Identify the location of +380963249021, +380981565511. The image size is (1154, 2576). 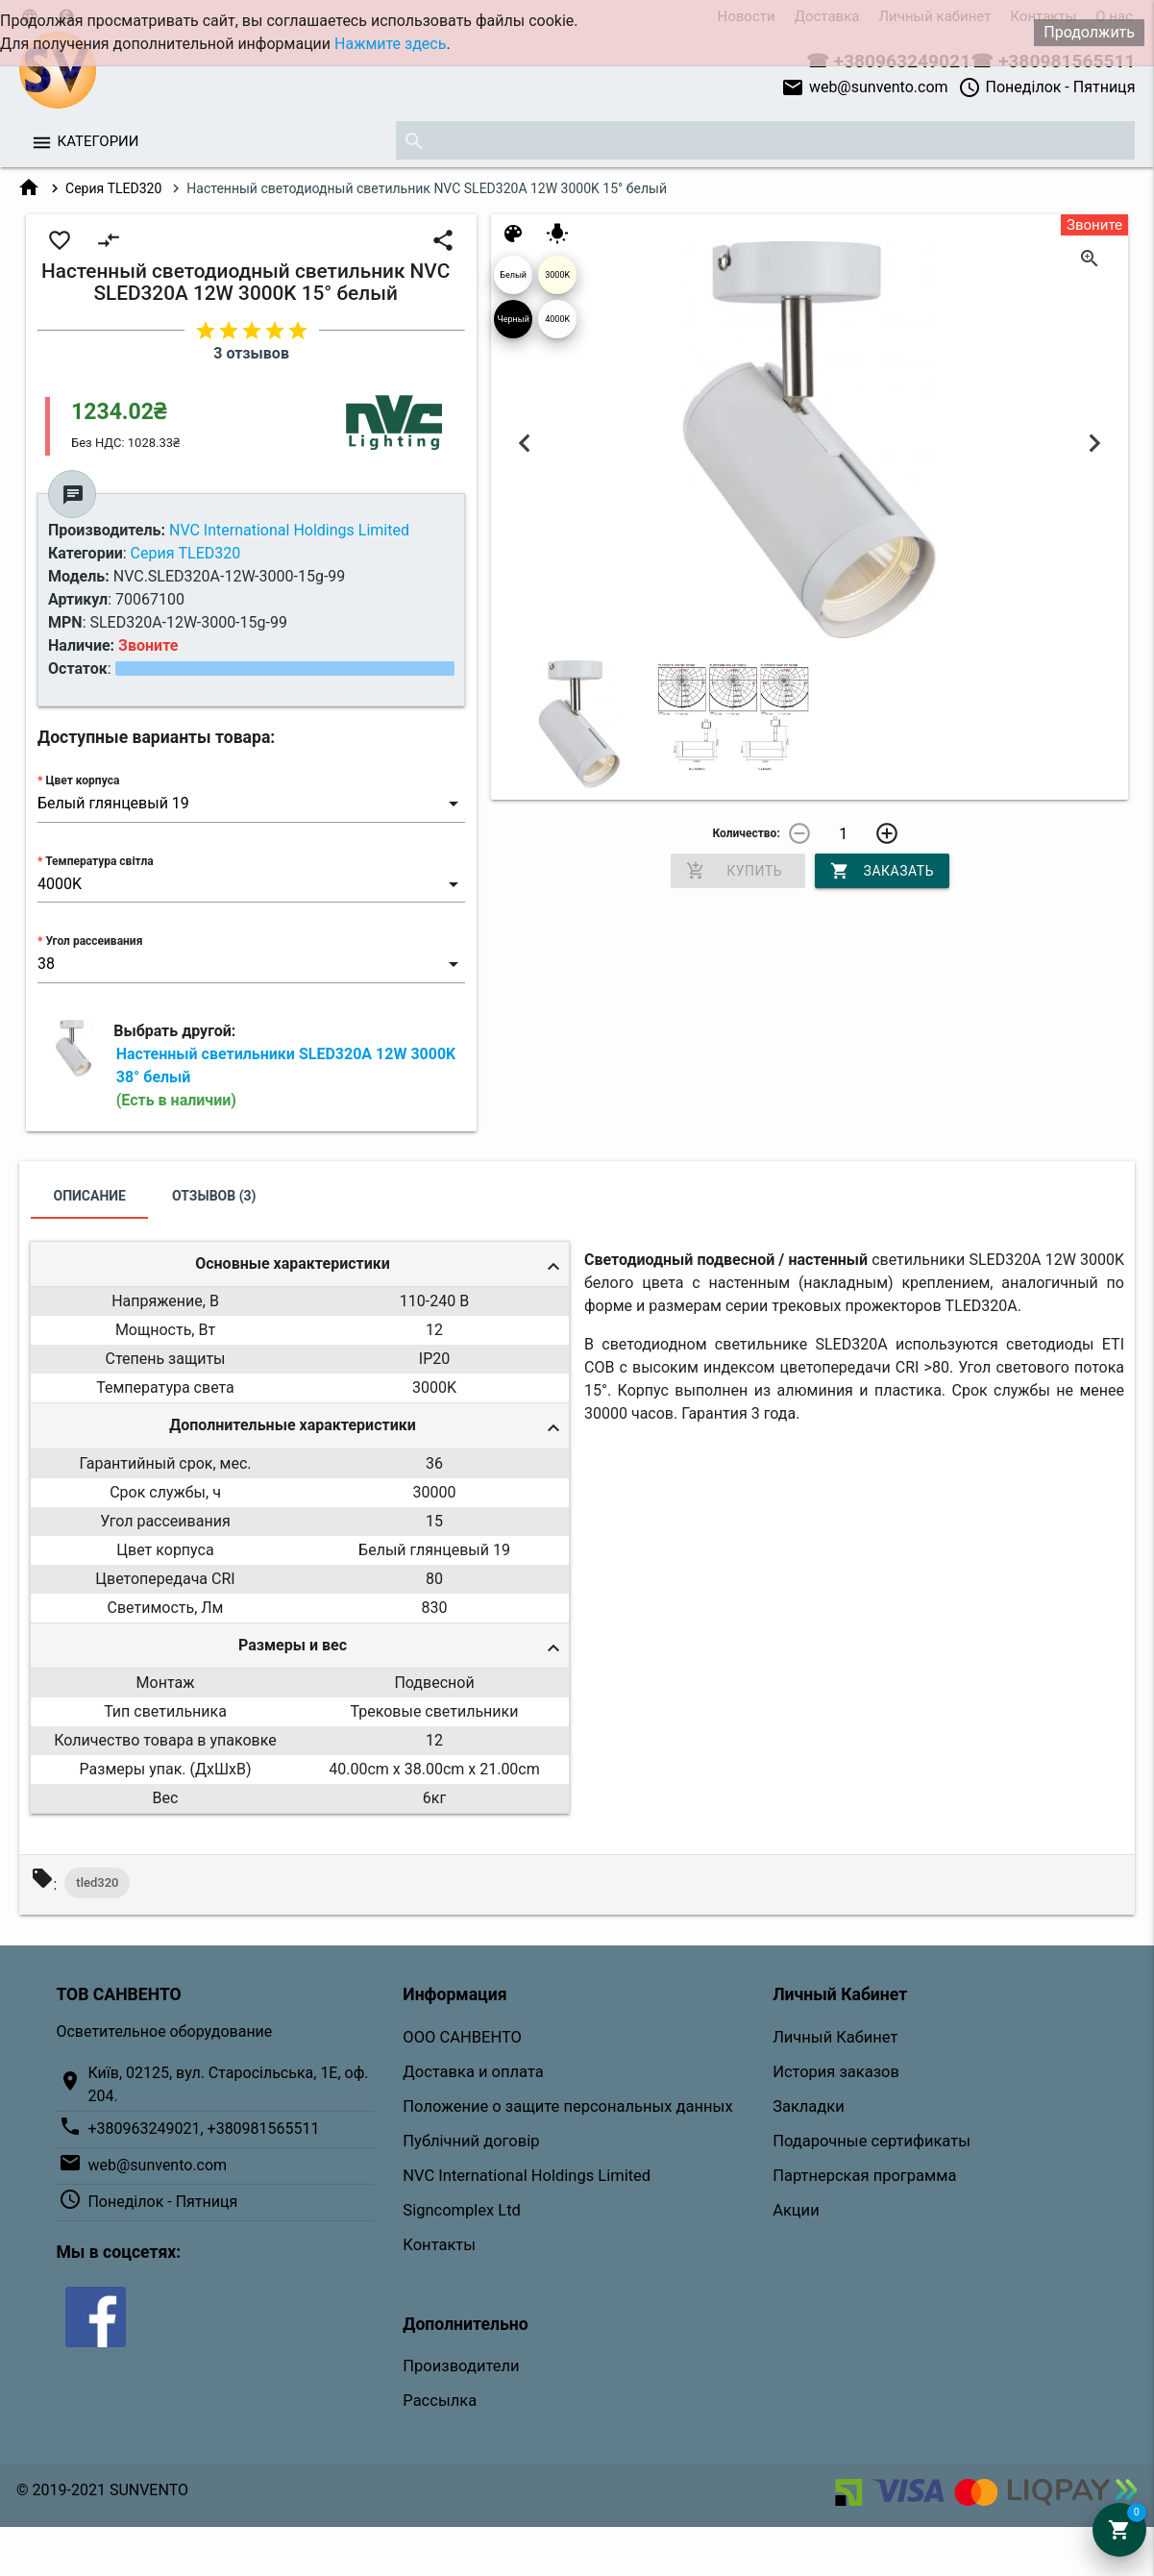
(203, 2128).